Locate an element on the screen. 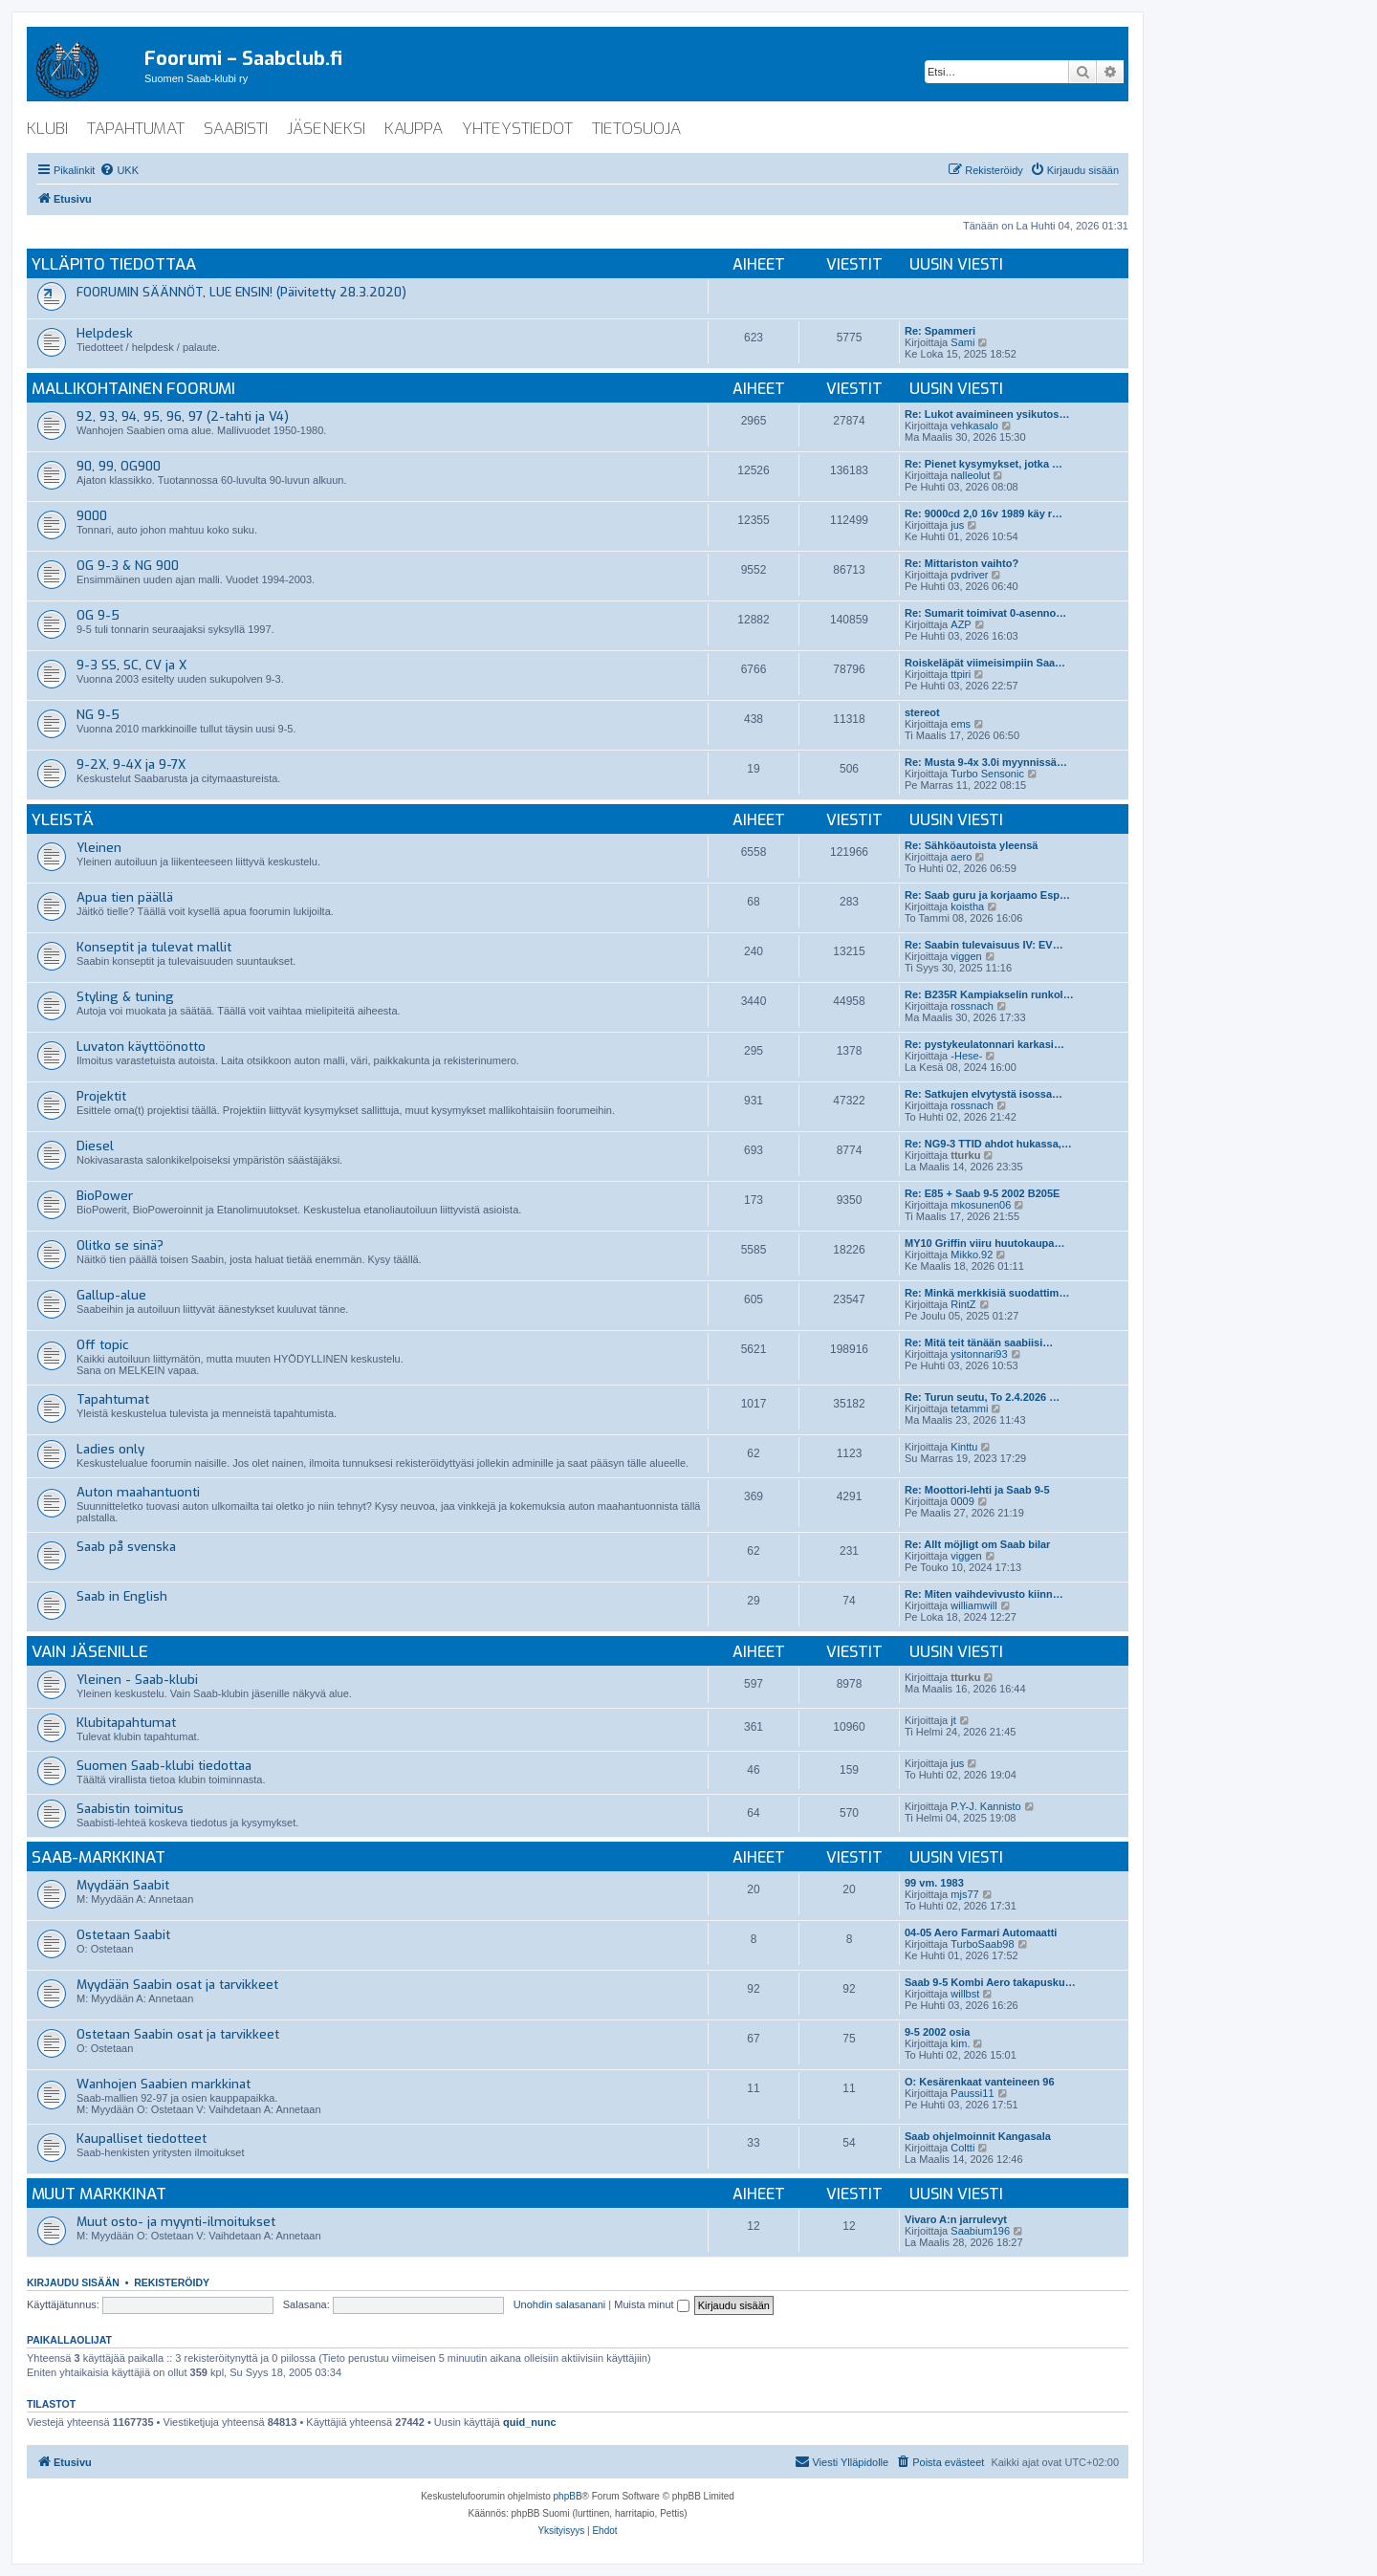  Coltti is located at coordinates (962, 2147).